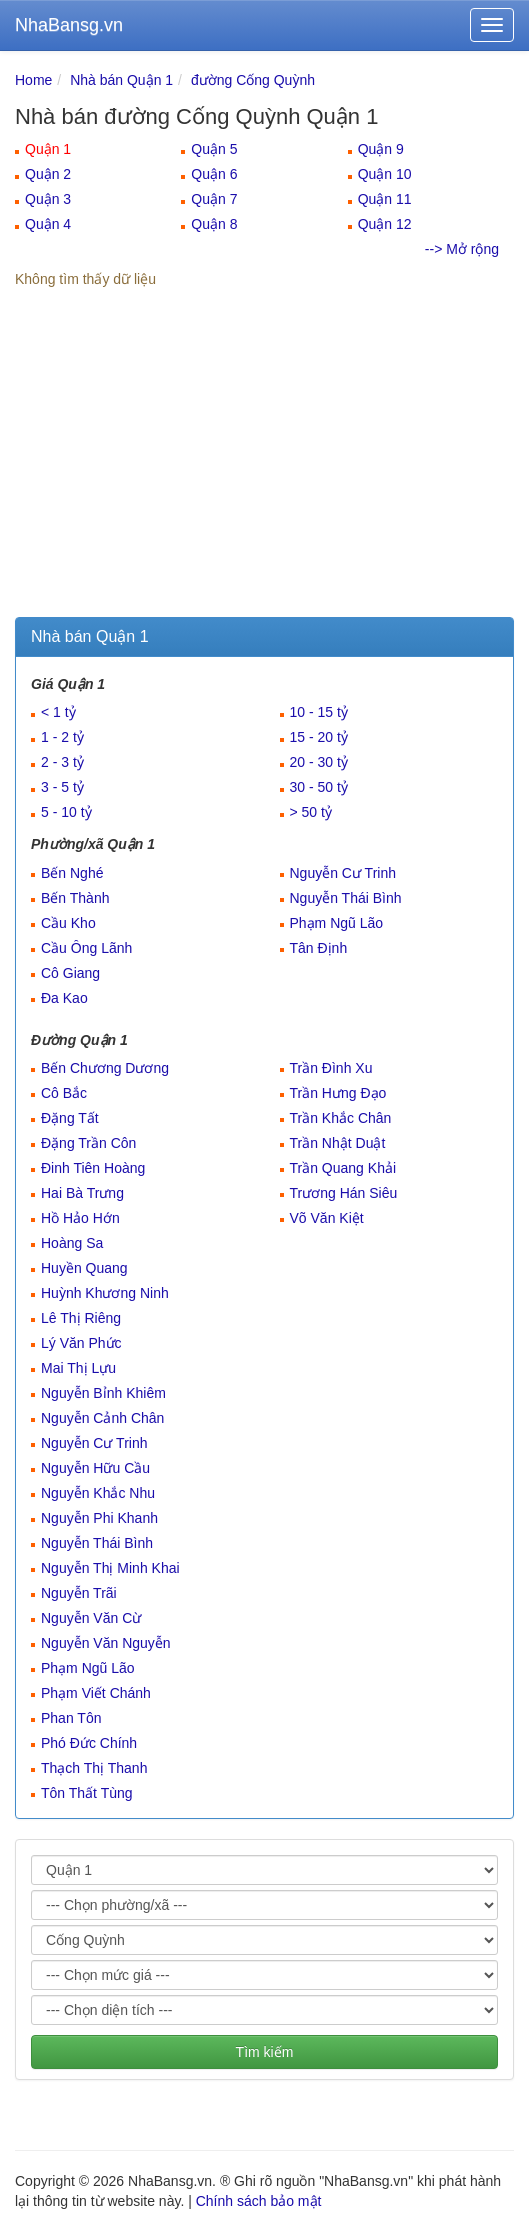 Image resolution: width=529 pixels, height=2221 pixels. Describe the element at coordinates (385, 199) in the screenshot. I see `Quận 11` at that location.